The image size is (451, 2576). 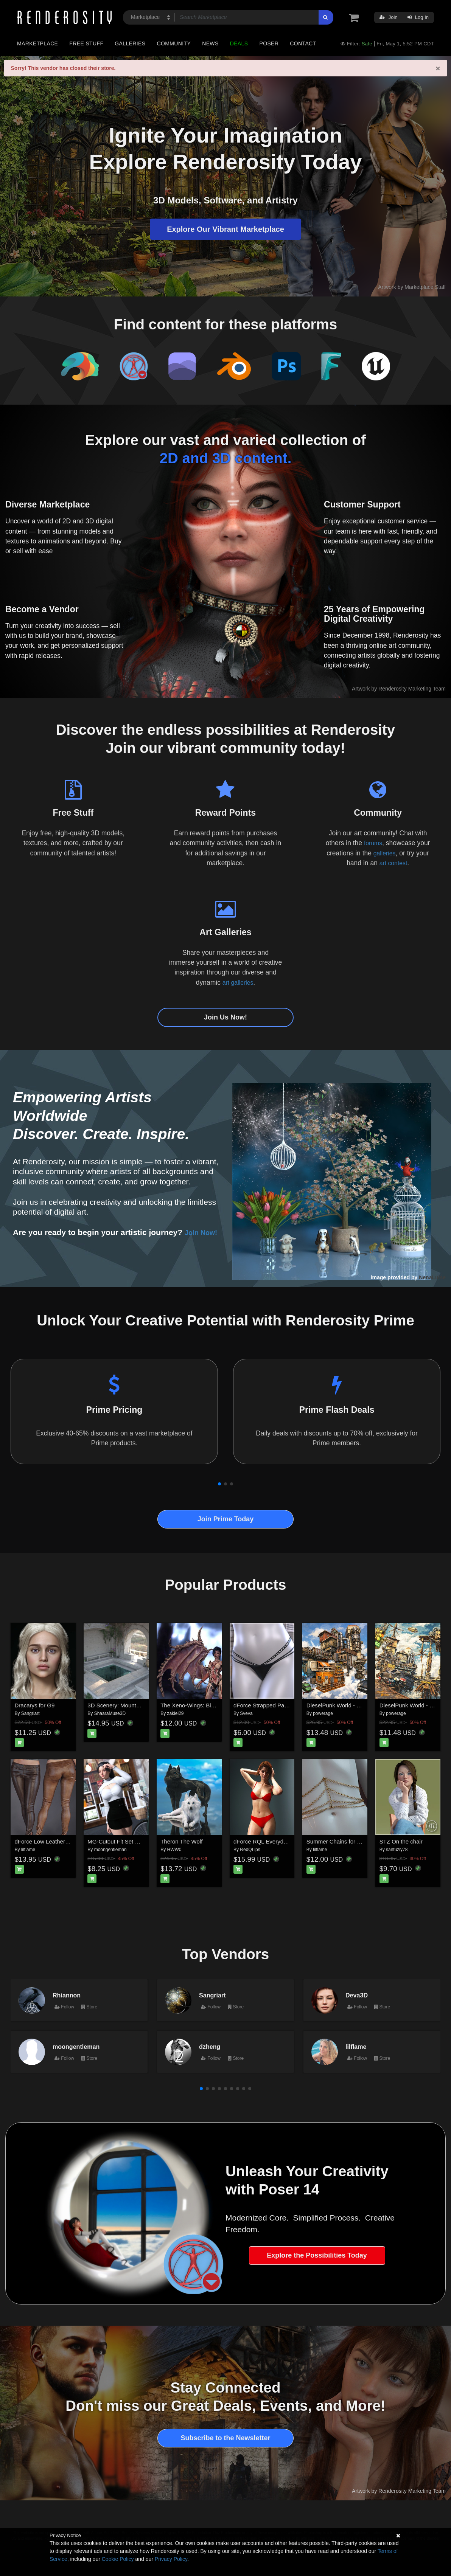 What do you see at coordinates (384, 853) in the screenshot?
I see `galleries` at bounding box center [384, 853].